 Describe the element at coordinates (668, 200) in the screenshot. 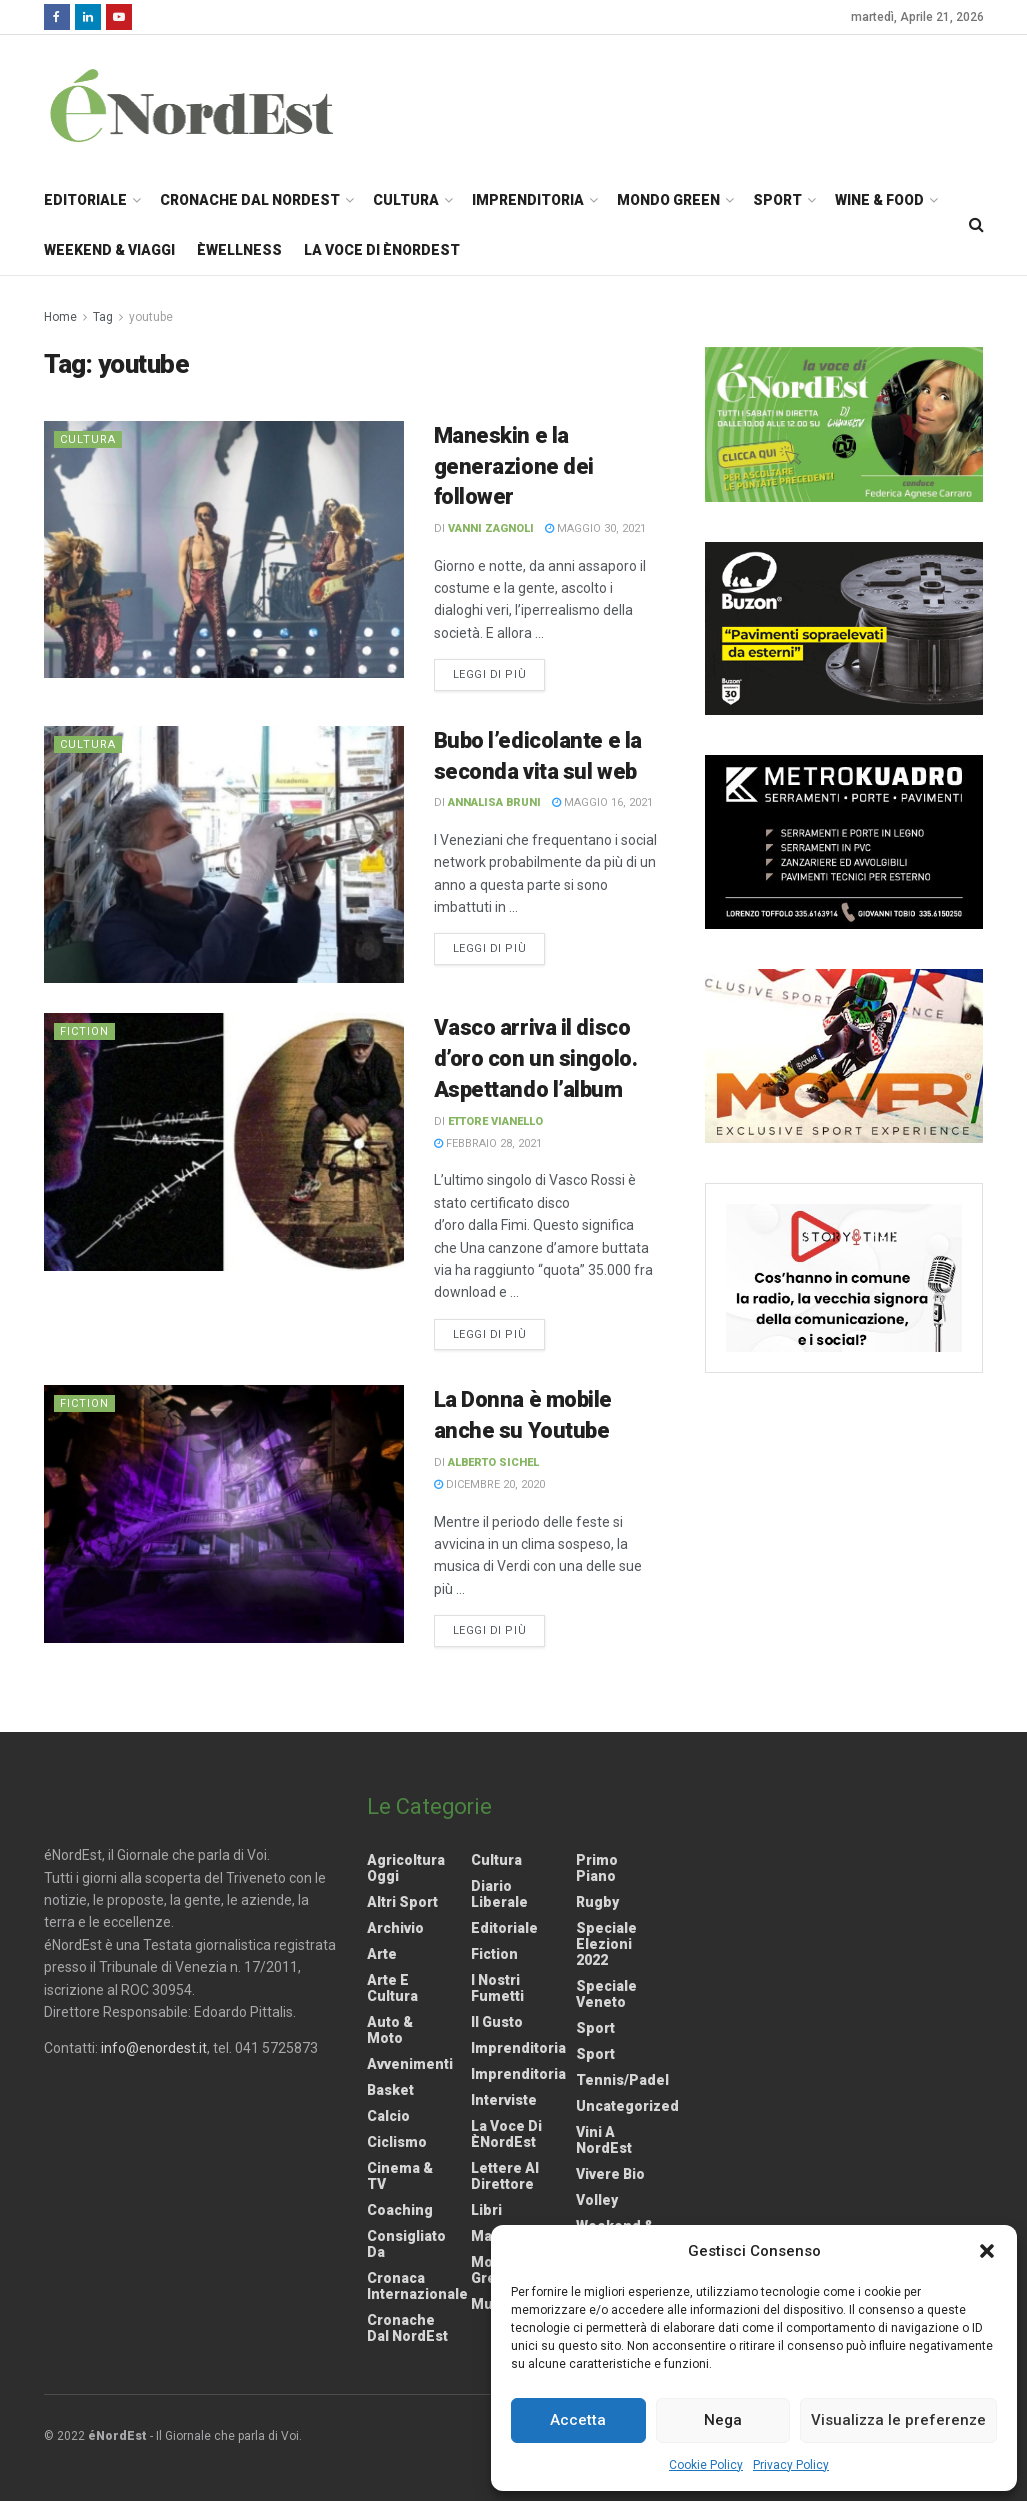

I see `Mondo Green` at that location.